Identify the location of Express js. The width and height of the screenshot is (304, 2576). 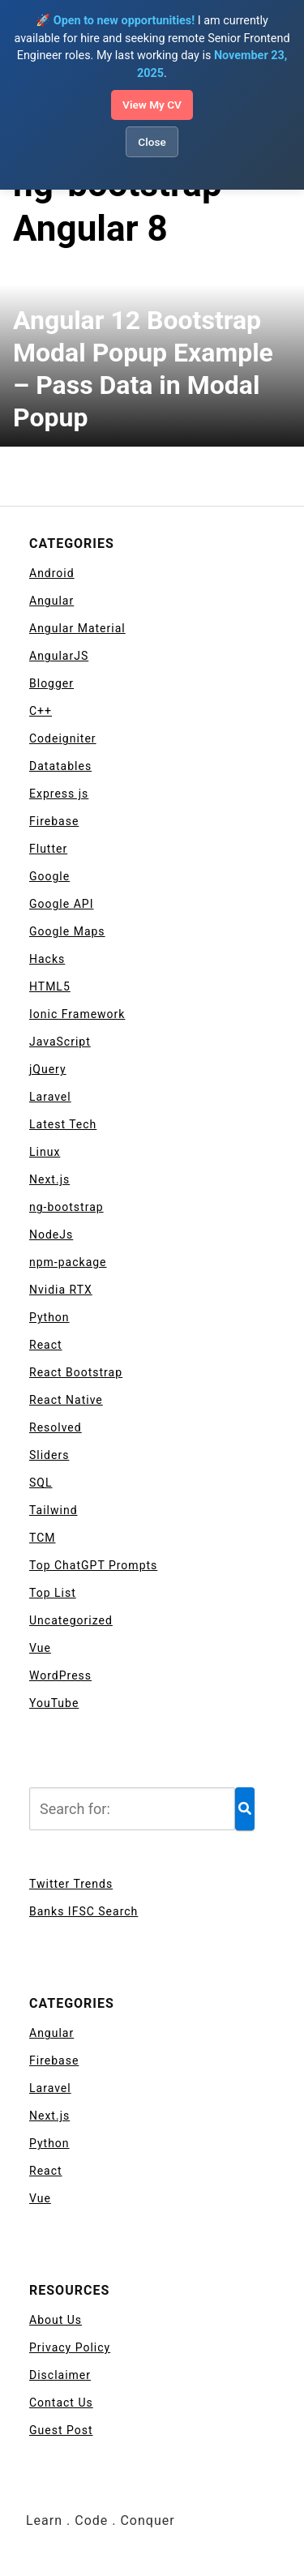
(58, 793).